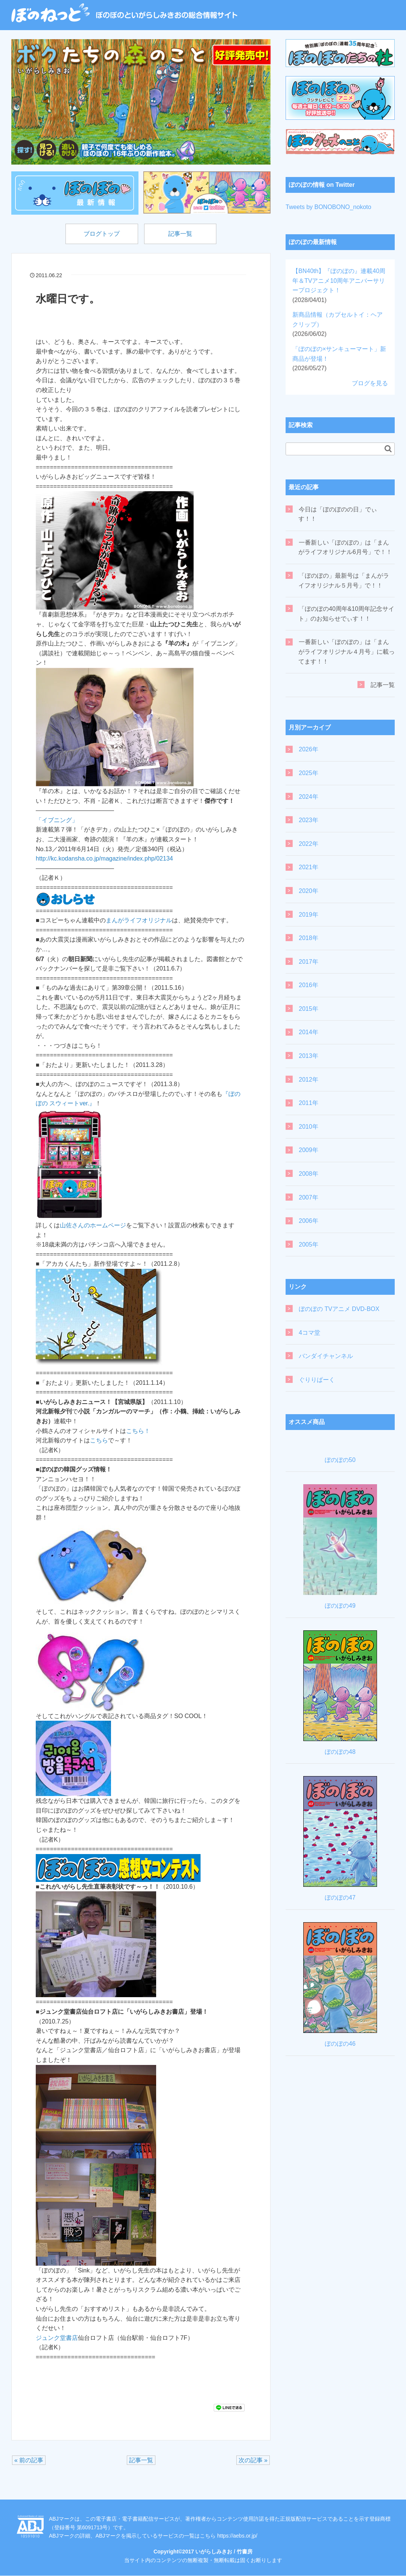 This screenshot has height=2576, width=406. Describe the element at coordinates (100, 234) in the screenshot. I see `ブログトップ` at that location.